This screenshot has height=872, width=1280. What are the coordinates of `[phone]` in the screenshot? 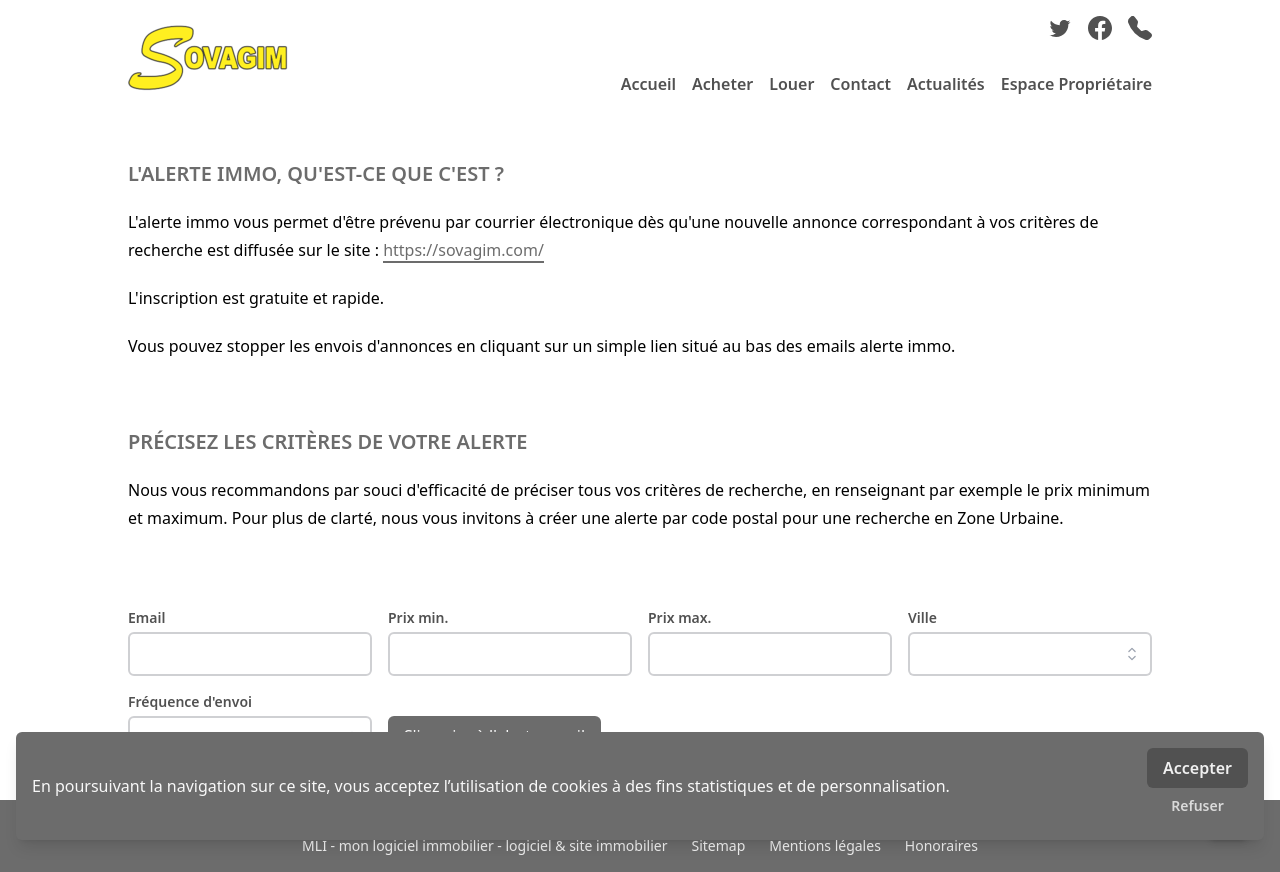 It's located at (1140, 28).